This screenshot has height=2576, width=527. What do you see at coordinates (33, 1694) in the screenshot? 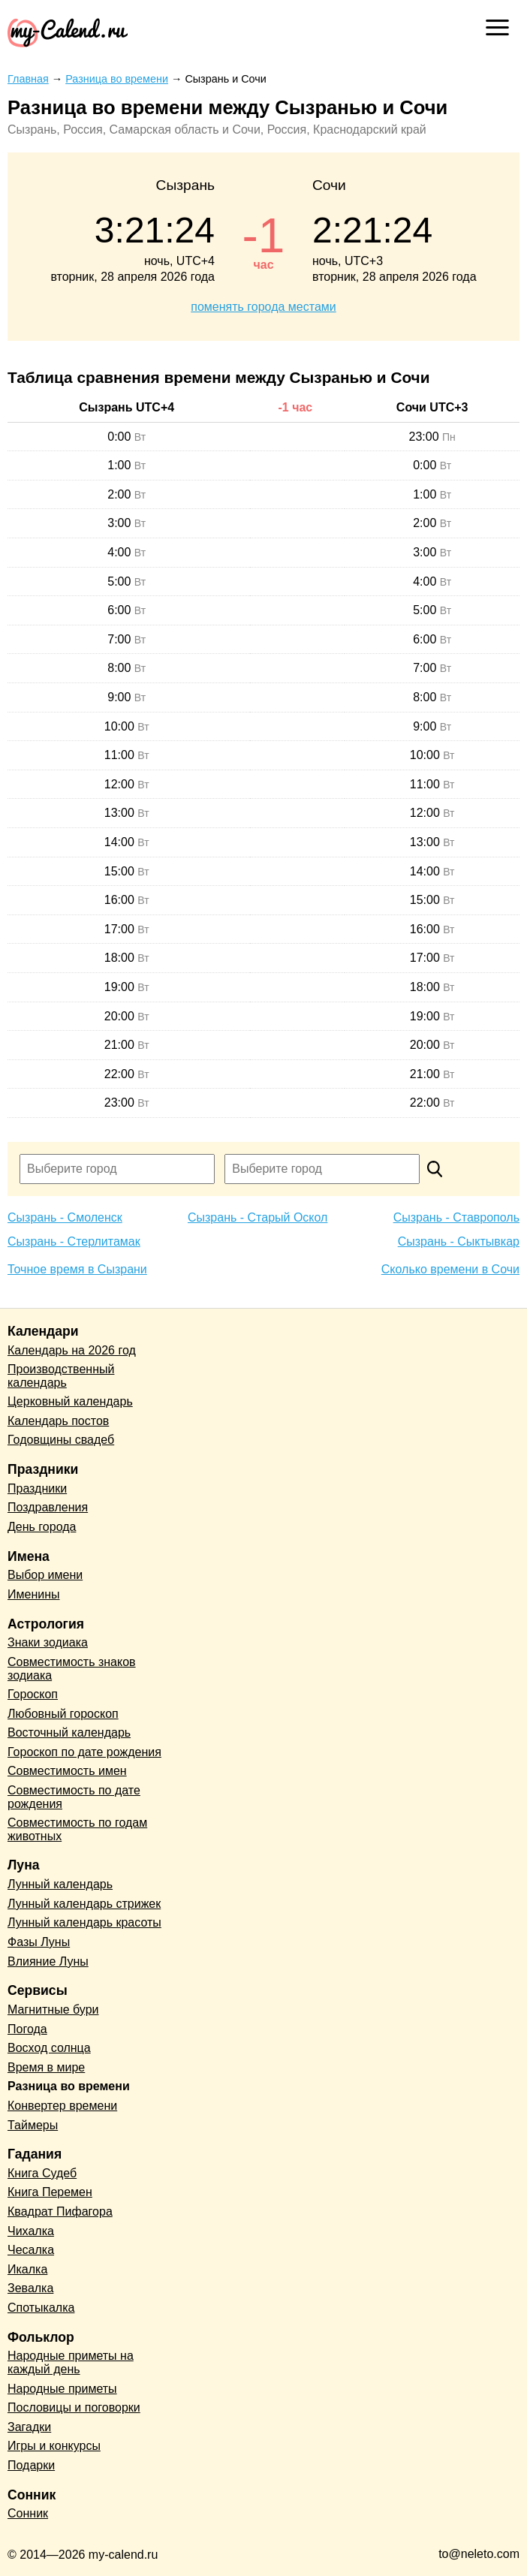
I see `Гороскоп` at bounding box center [33, 1694].